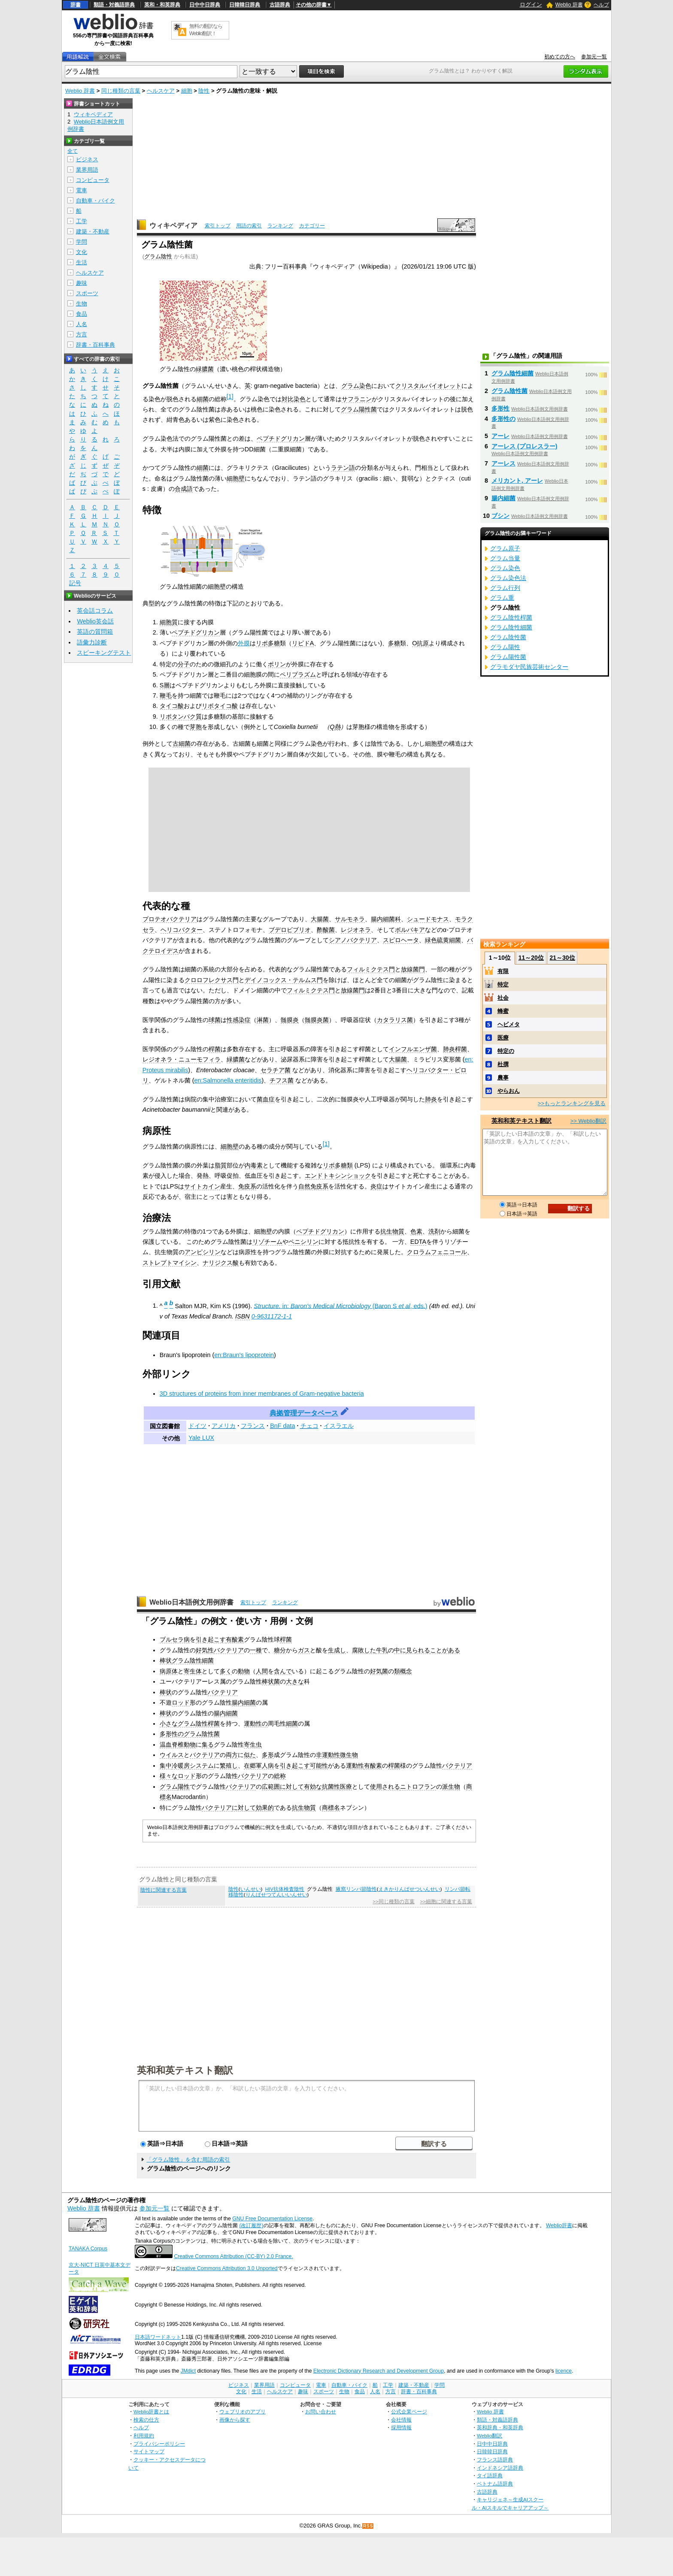 The width and height of the screenshot is (673, 2576). Describe the element at coordinates (500, 408) in the screenshot. I see `多形性` at that location.